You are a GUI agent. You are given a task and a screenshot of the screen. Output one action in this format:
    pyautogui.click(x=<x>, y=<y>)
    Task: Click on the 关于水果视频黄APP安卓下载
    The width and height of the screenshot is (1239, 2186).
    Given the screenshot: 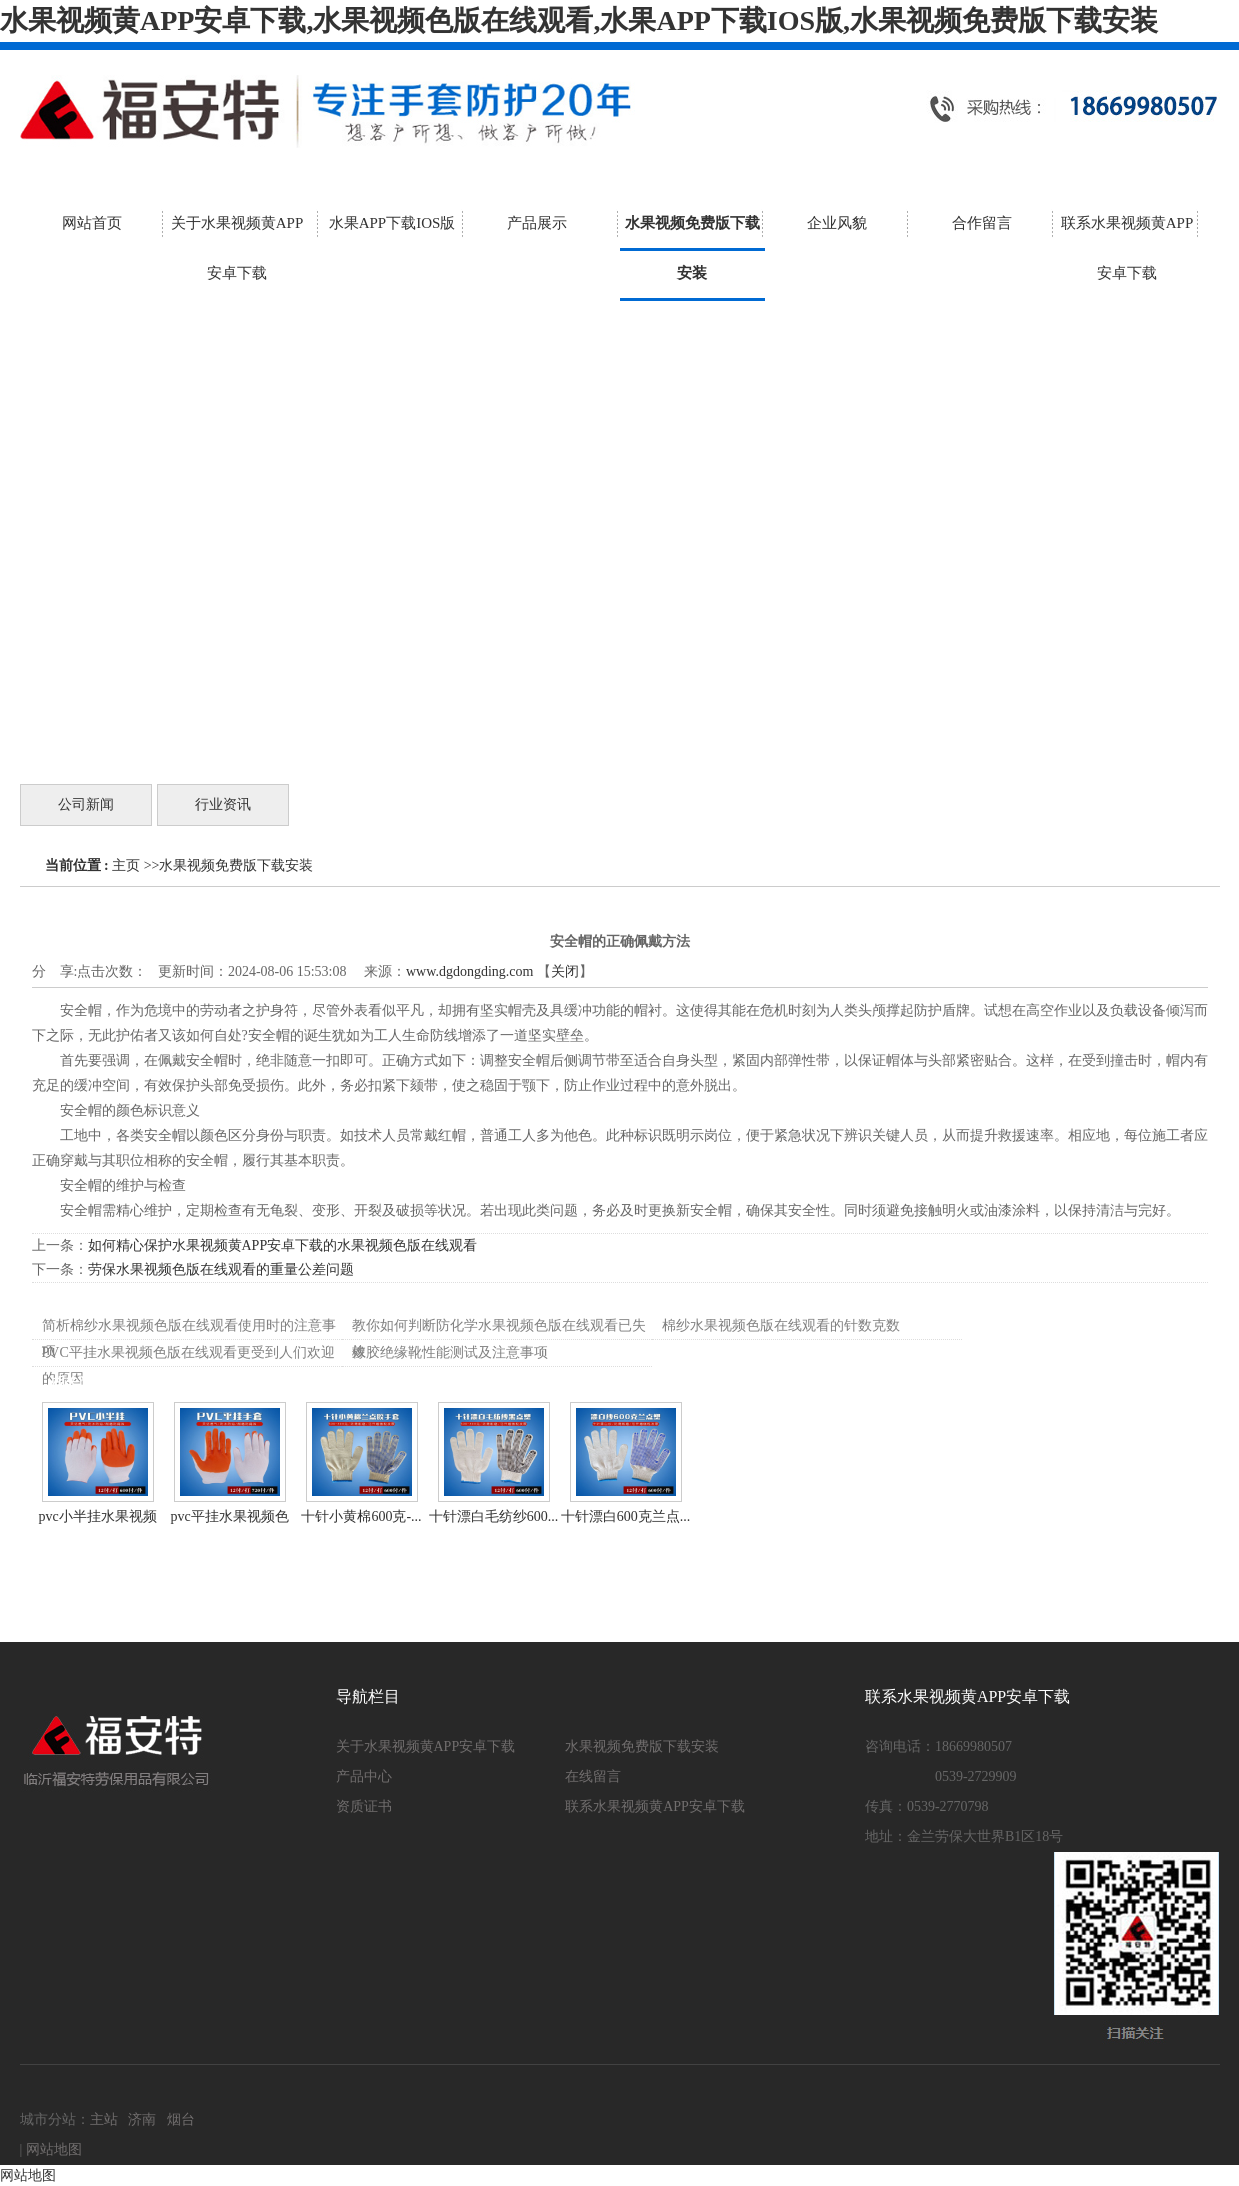 What is the action you would take?
    pyautogui.click(x=426, y=1746)
    